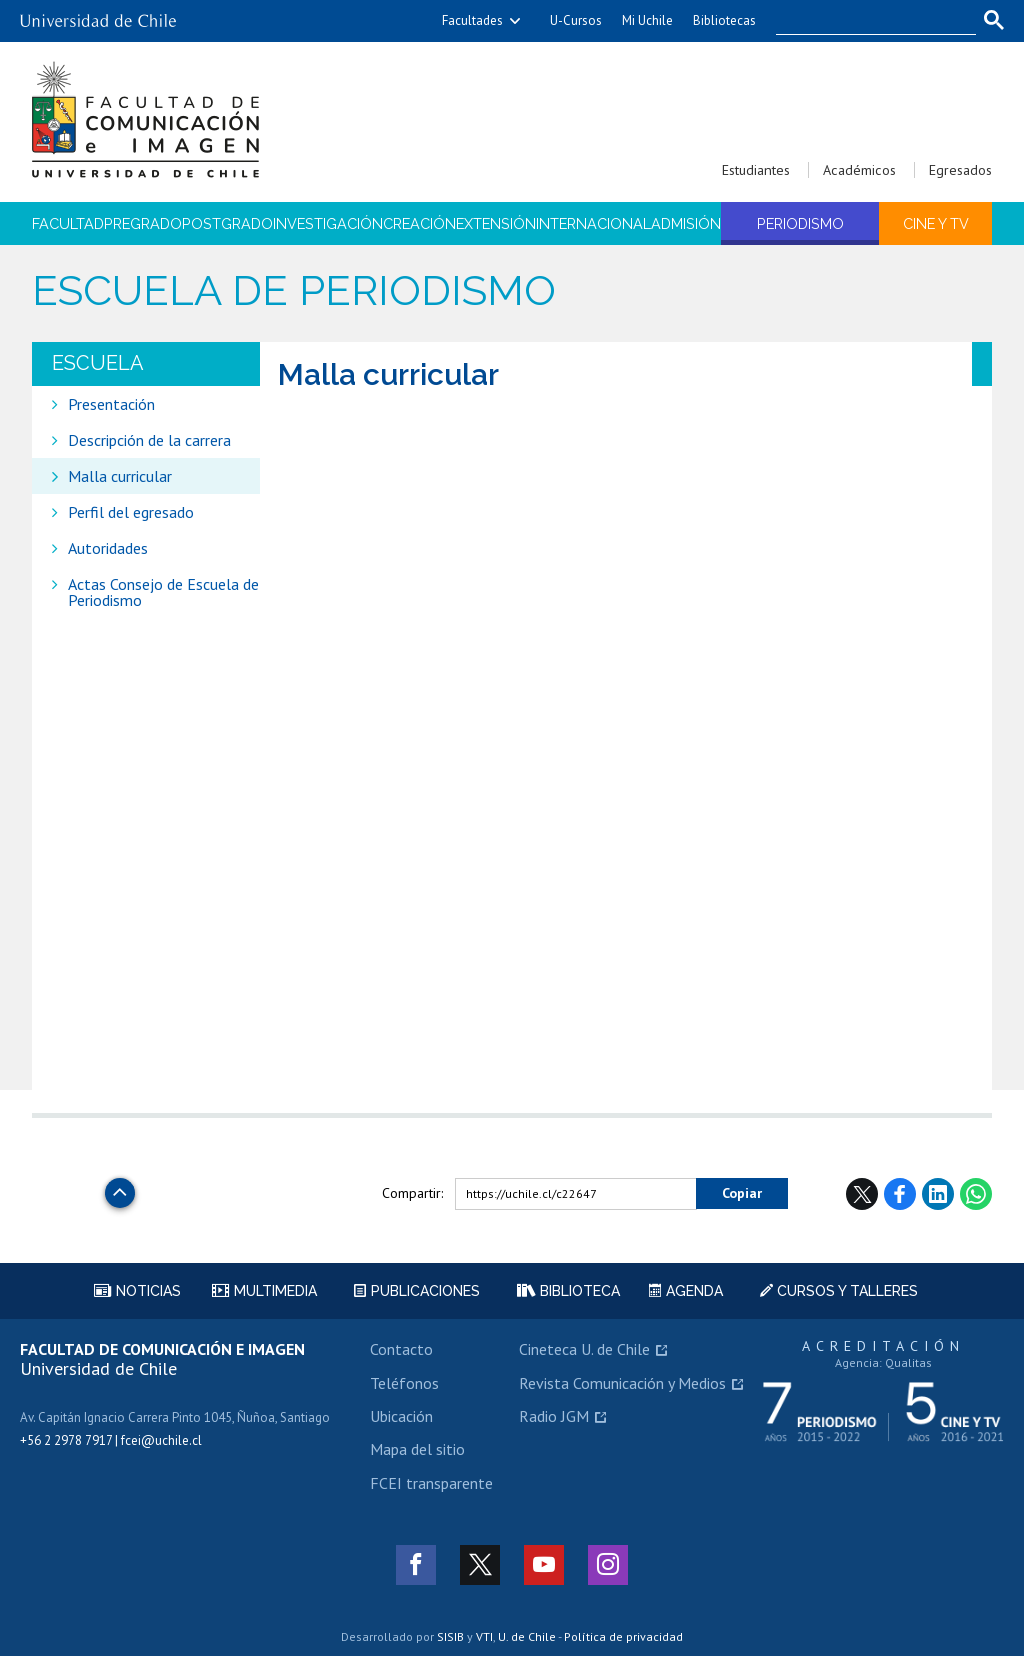  What do you see at coordinates (120, 1187) in the screenshot?
I see `Subir` at bounding box center [120, 1187].